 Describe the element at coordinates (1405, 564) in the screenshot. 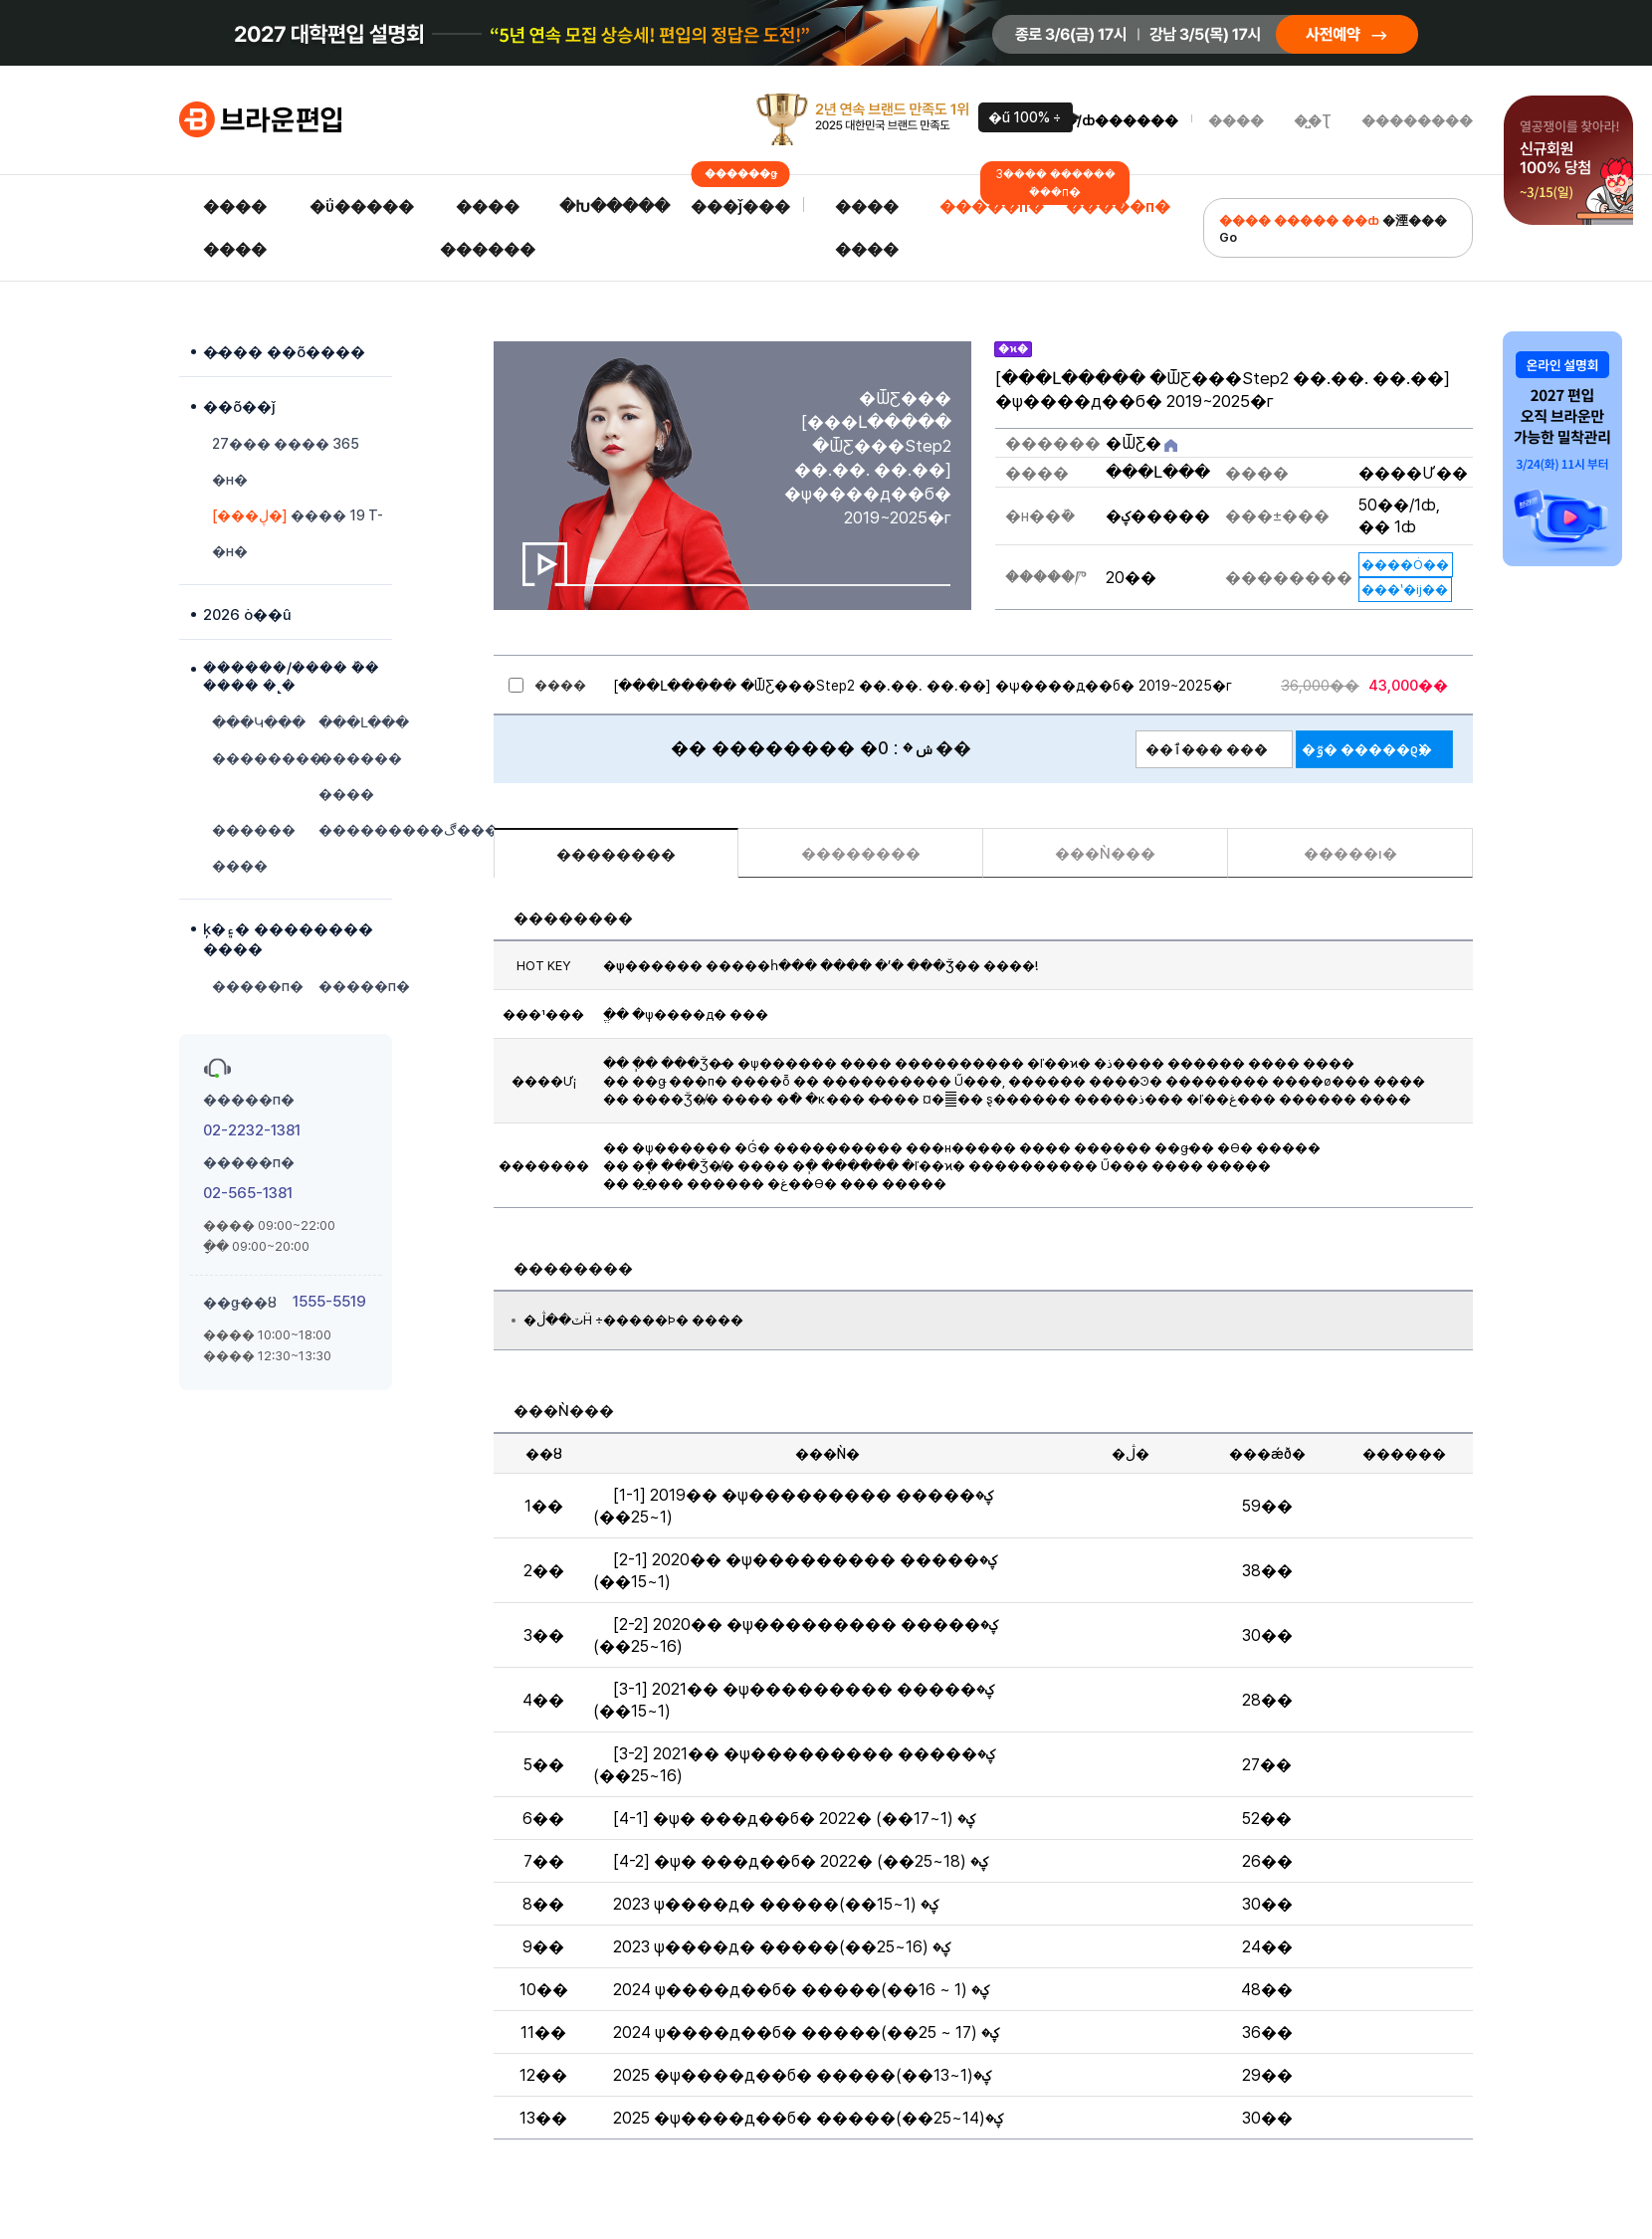

I see `����Ȯ��` at that location.